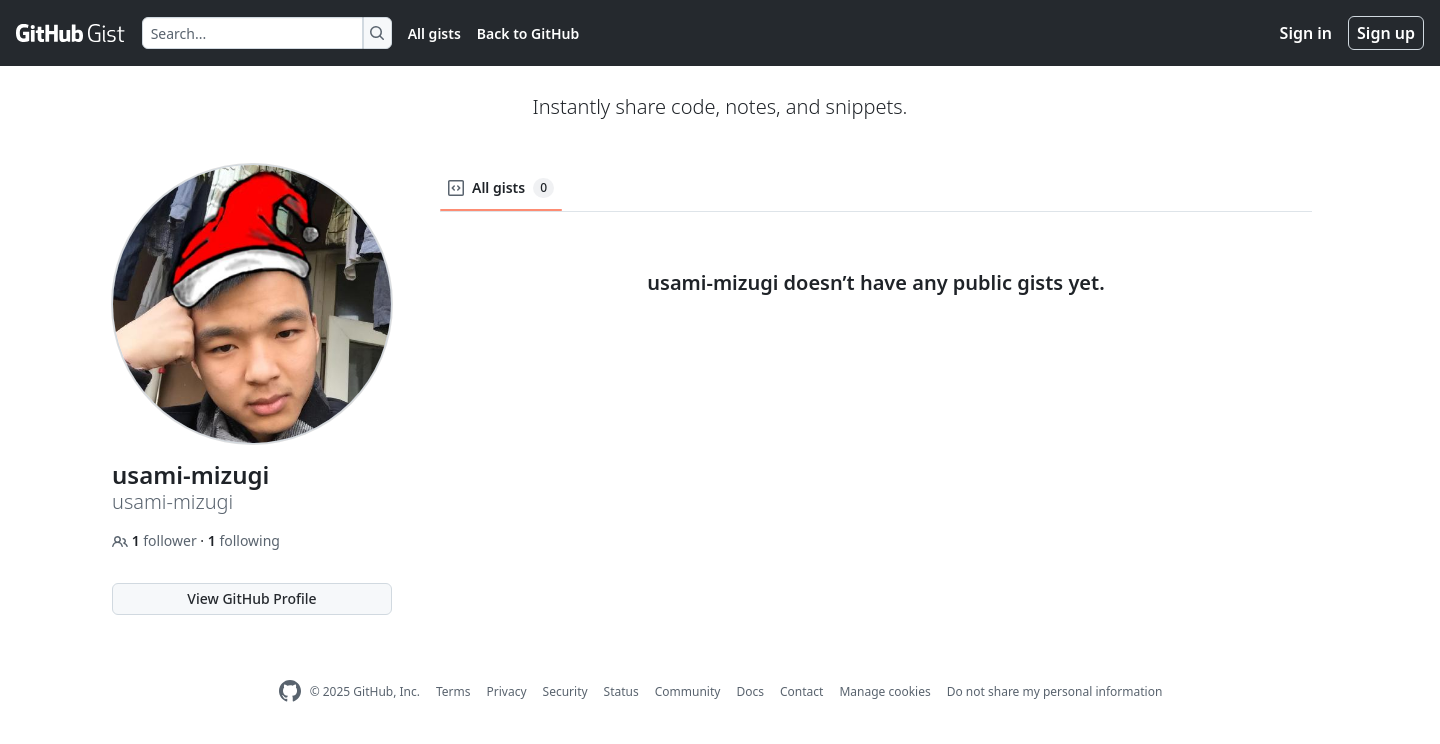 Image resolution: width=1440 pixels, height=744 pixels. Describe the element at coordinates (565, 691) in the screenshot. I see `Security` at that location.